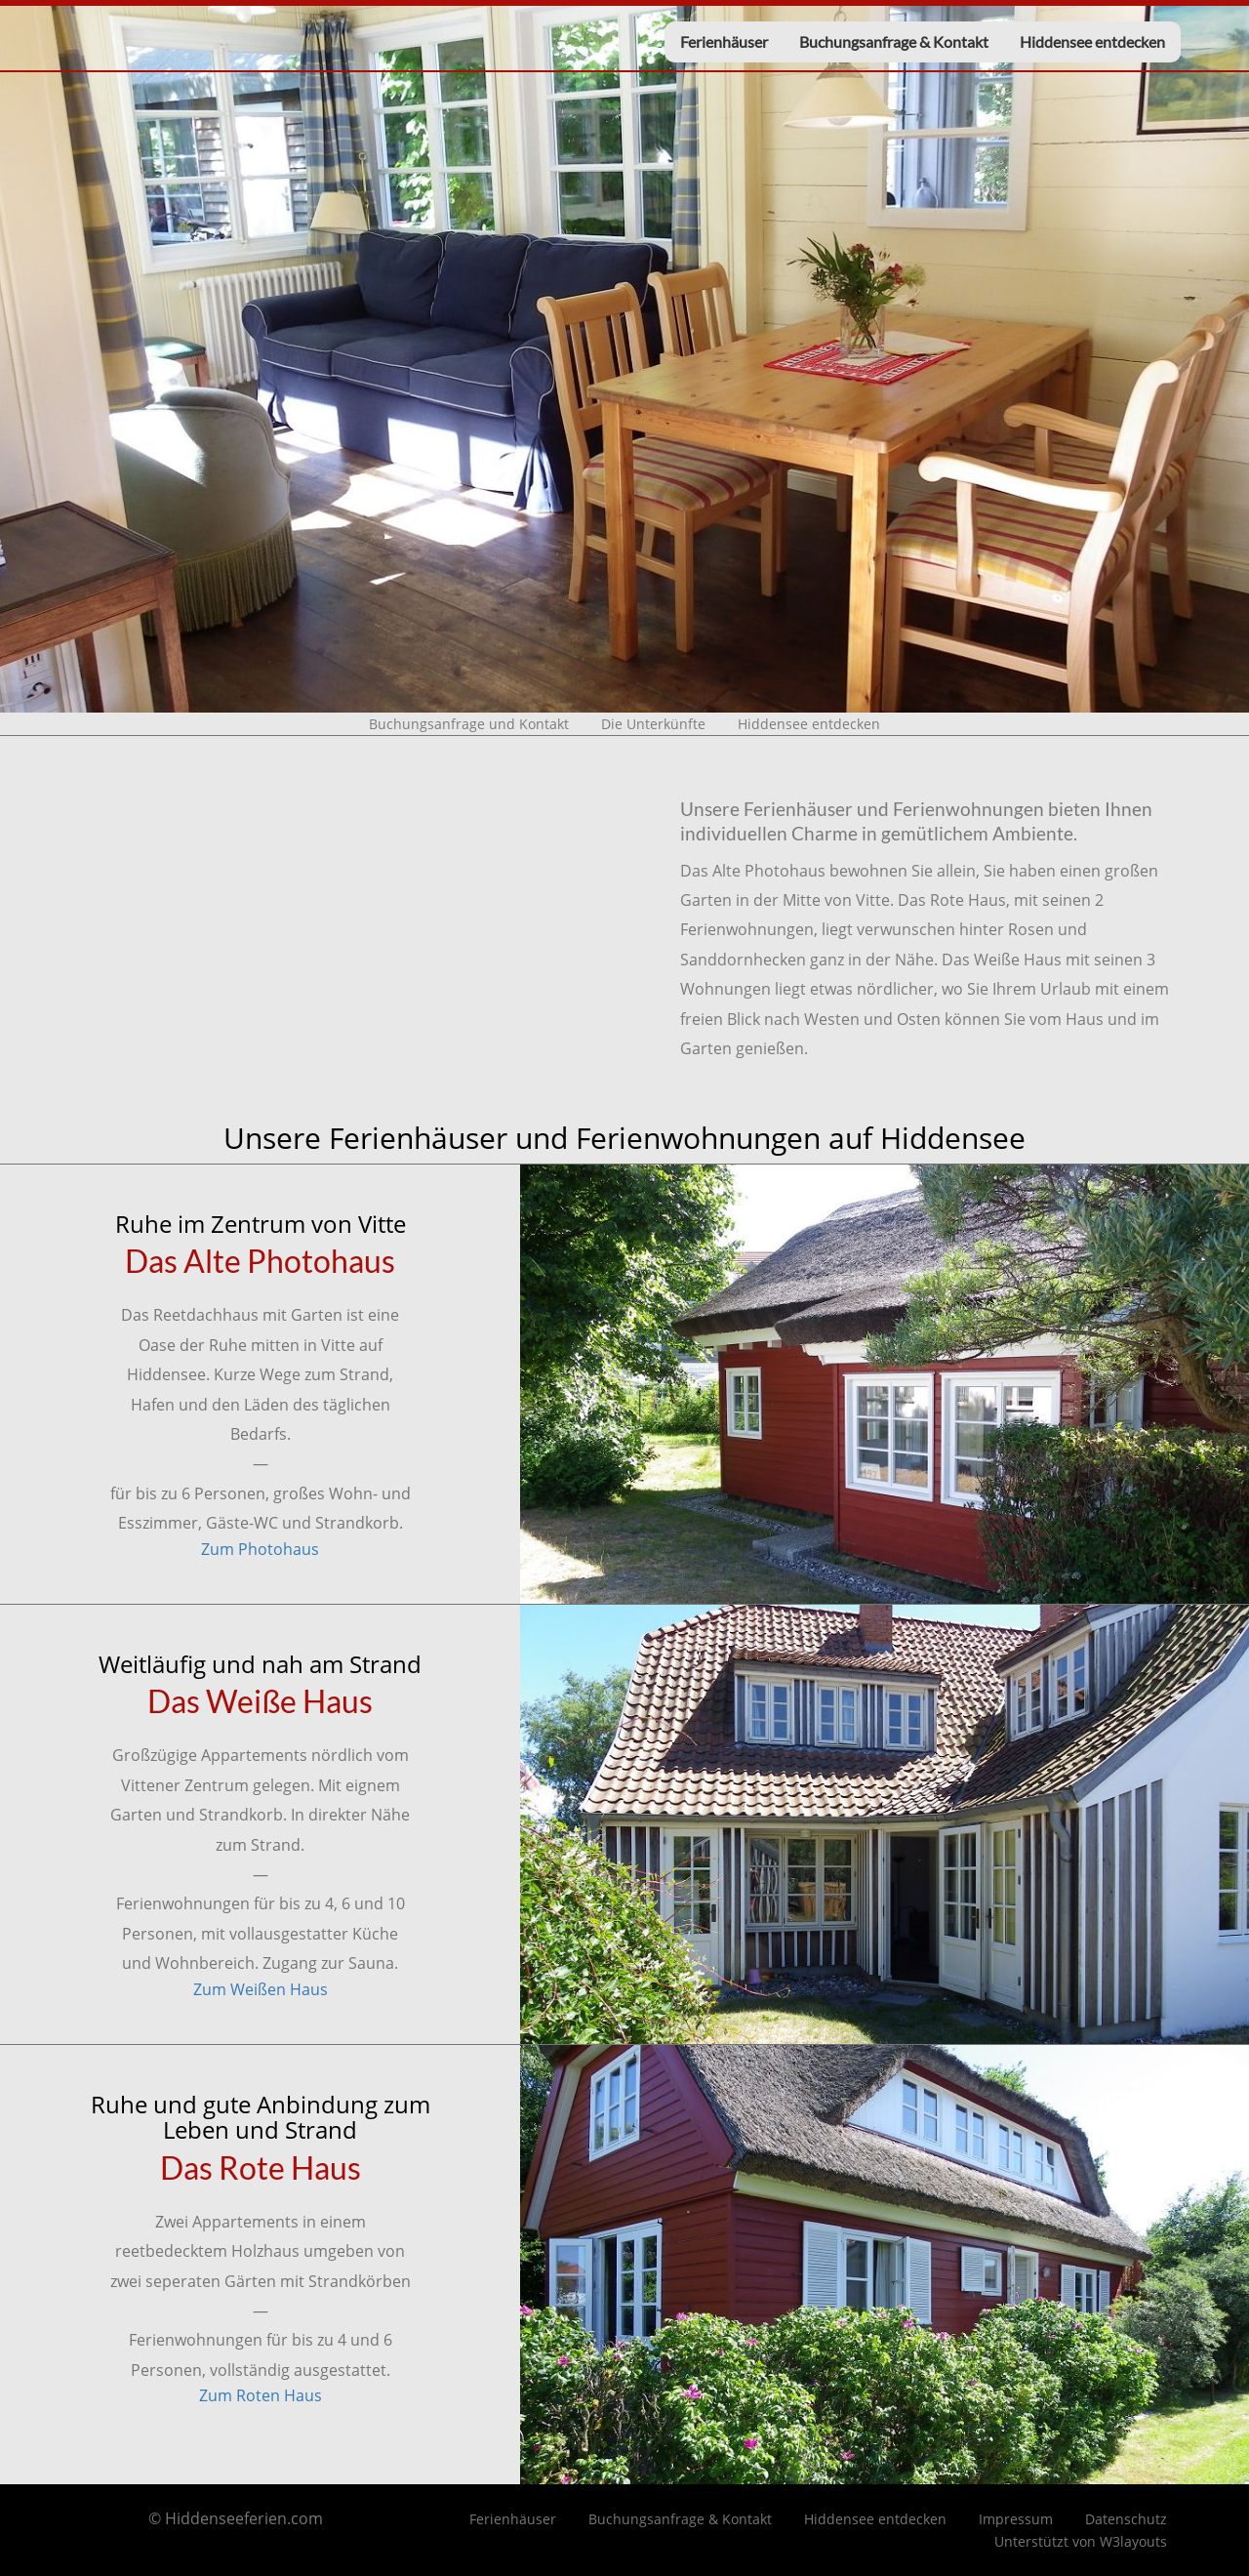 This screenshot has height=2576, width=1249. I want to click on Ferienhäuser, so click(724, 41).